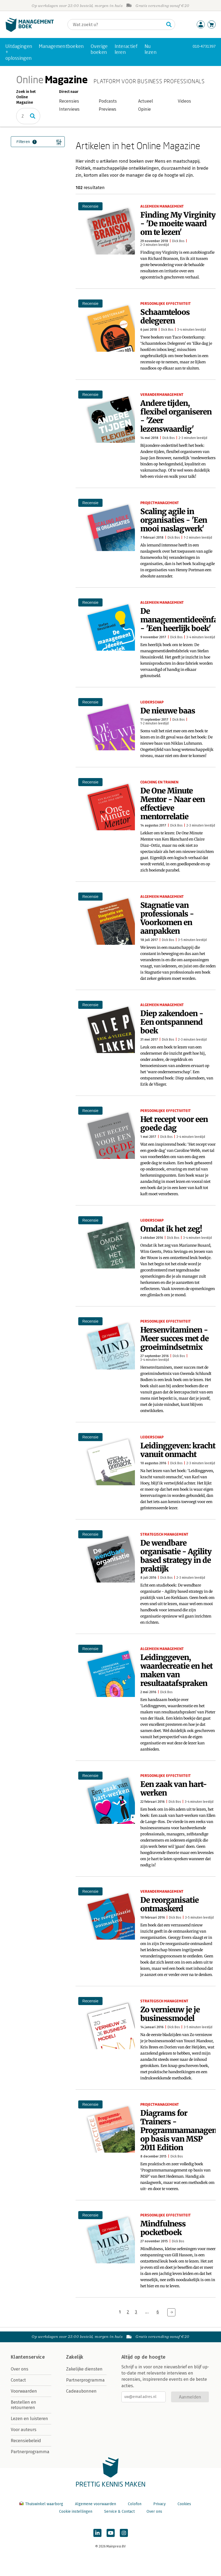  Describe the element at coordinates (165, 316) in the screenshot. I see `Schaamteloos delegeren` at that location.